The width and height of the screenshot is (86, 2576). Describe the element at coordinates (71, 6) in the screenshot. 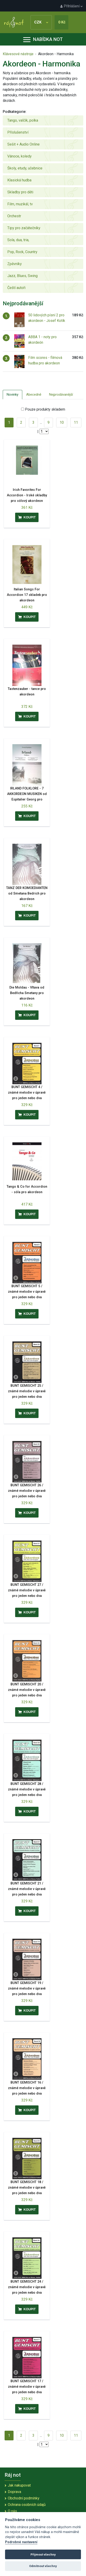

I see `Přihlášení` at that location.